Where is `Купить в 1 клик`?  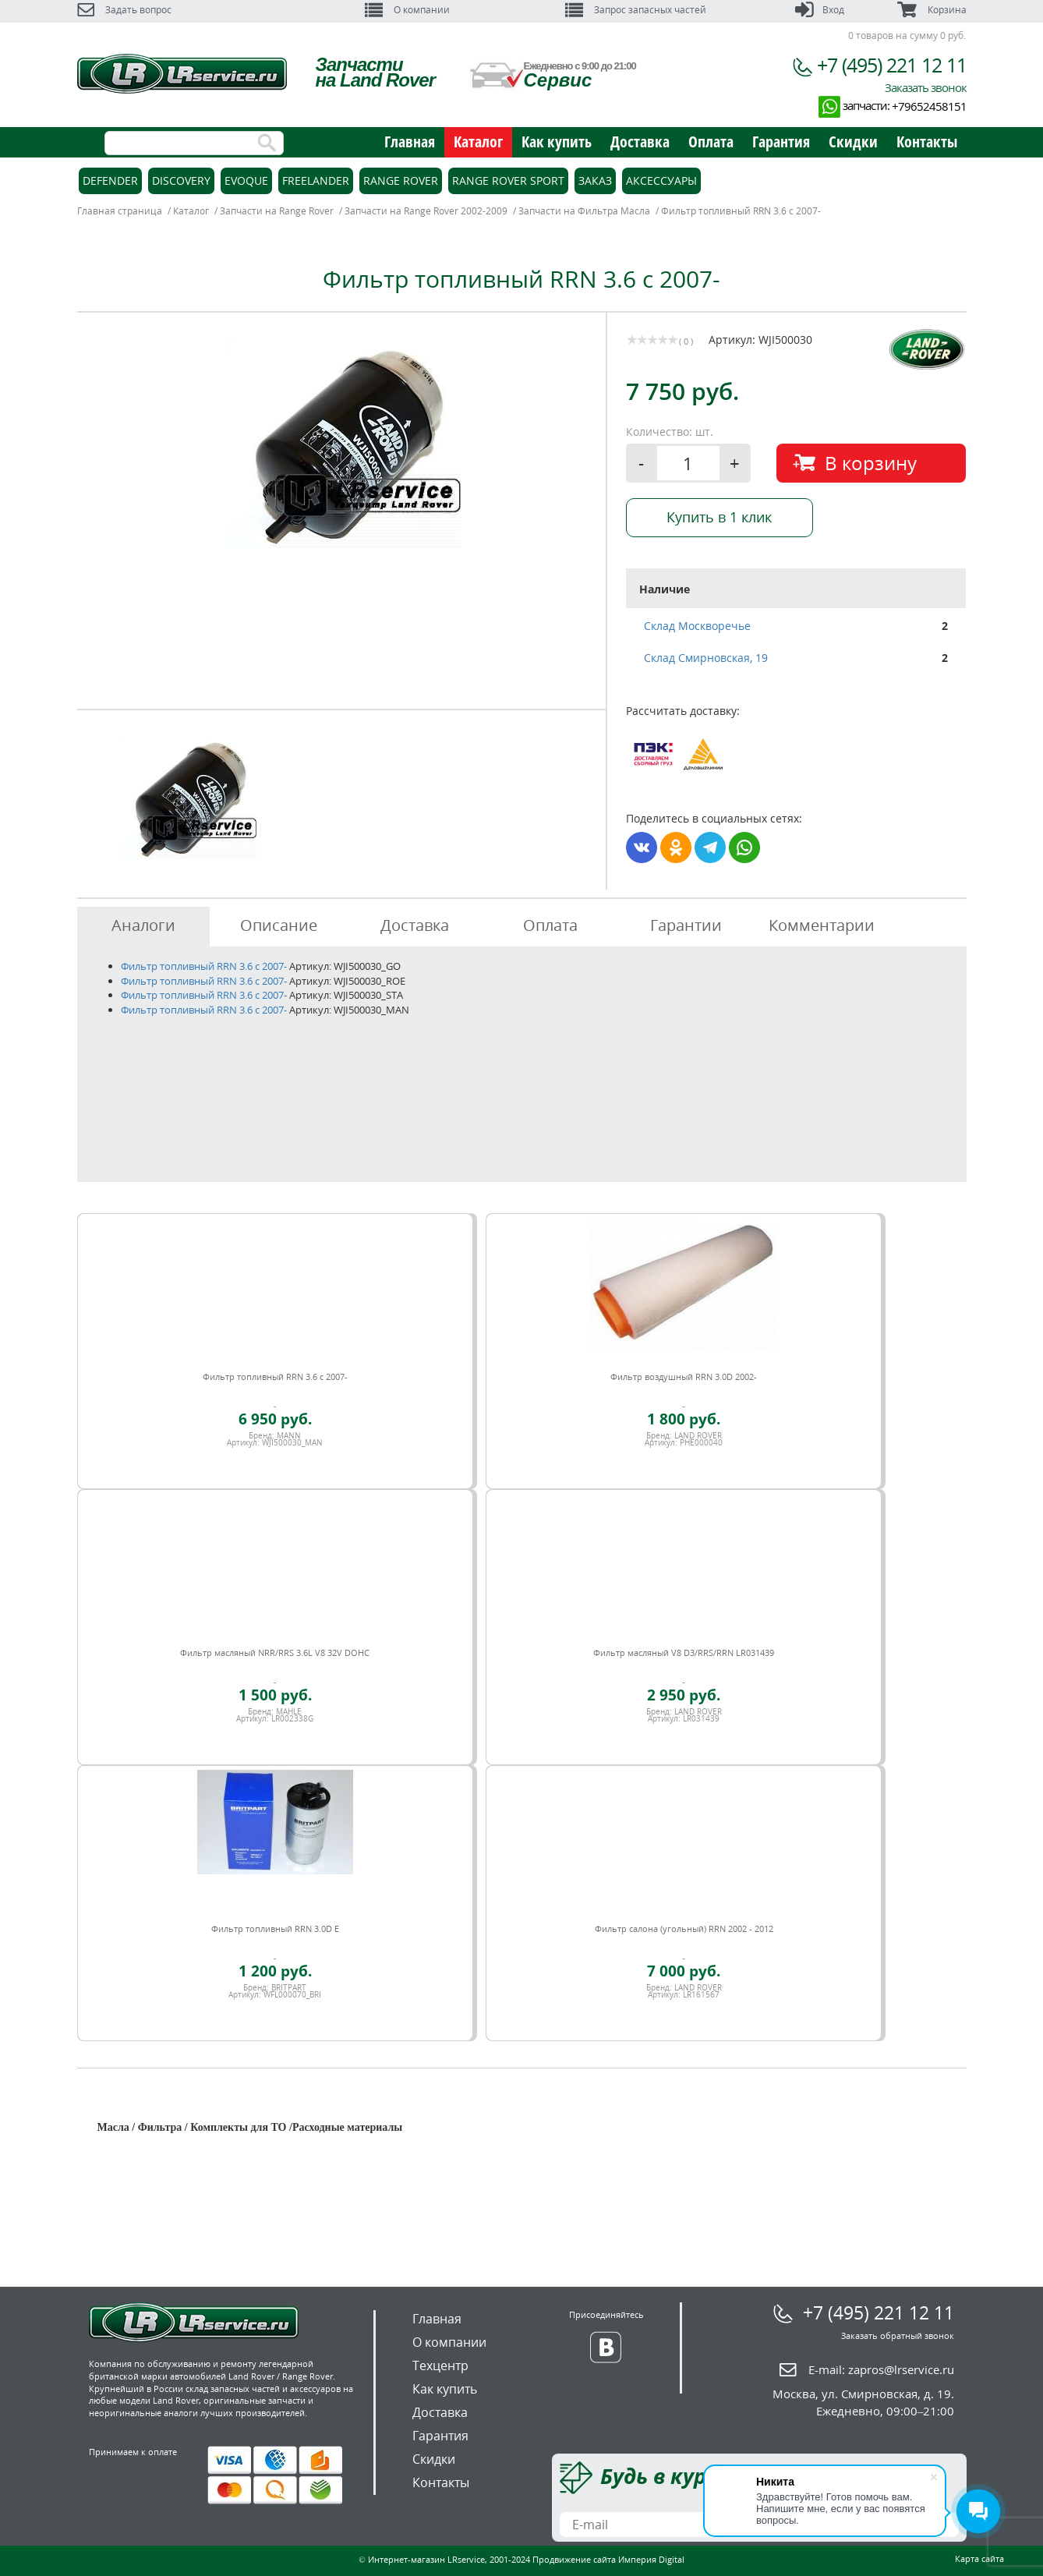
Купить в 1 клик is located at coordinates (719, 517).